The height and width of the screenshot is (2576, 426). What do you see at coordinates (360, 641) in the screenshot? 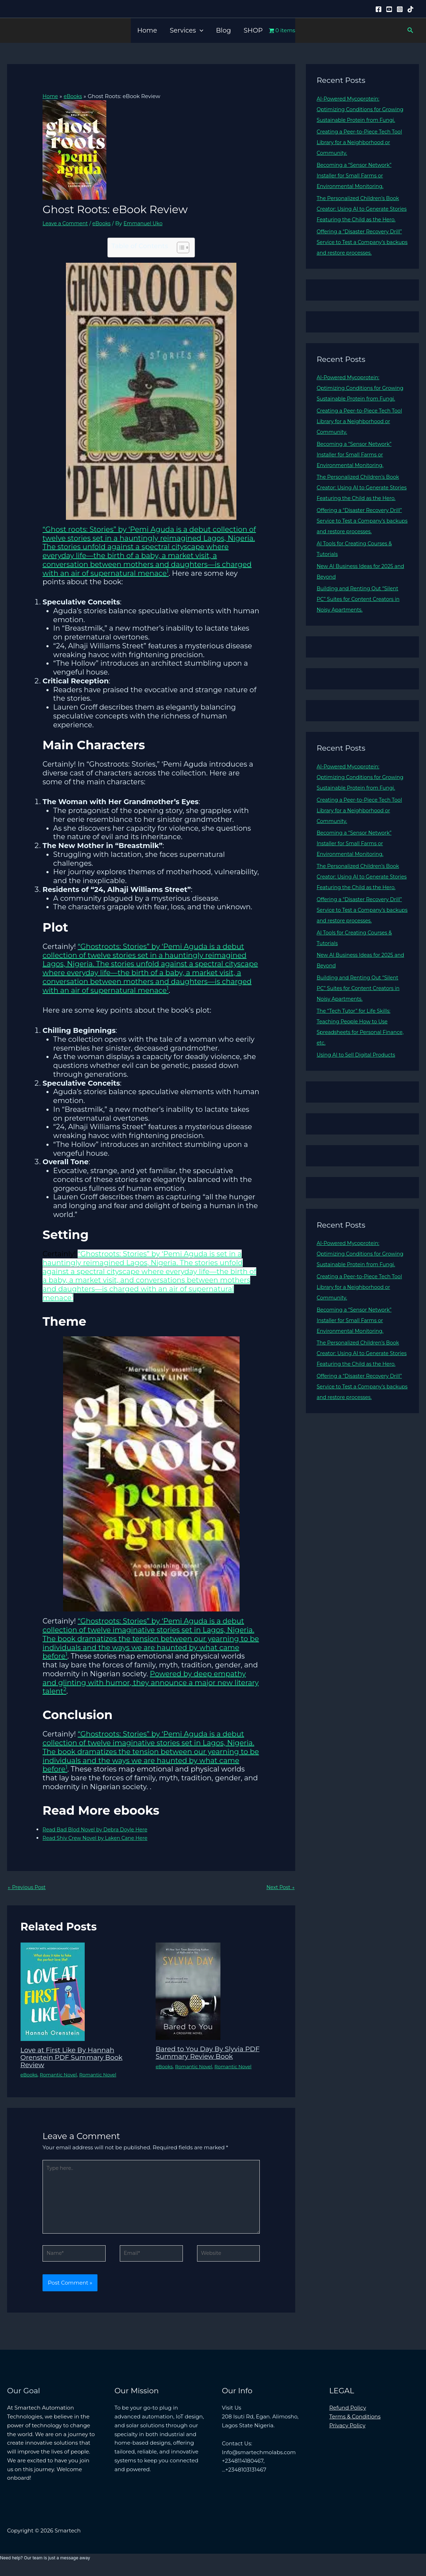
I see `Building and Renting Out “Silent PC” Suites for Content Creators in Noisy Apartments.` at bounding box center [360, 641].